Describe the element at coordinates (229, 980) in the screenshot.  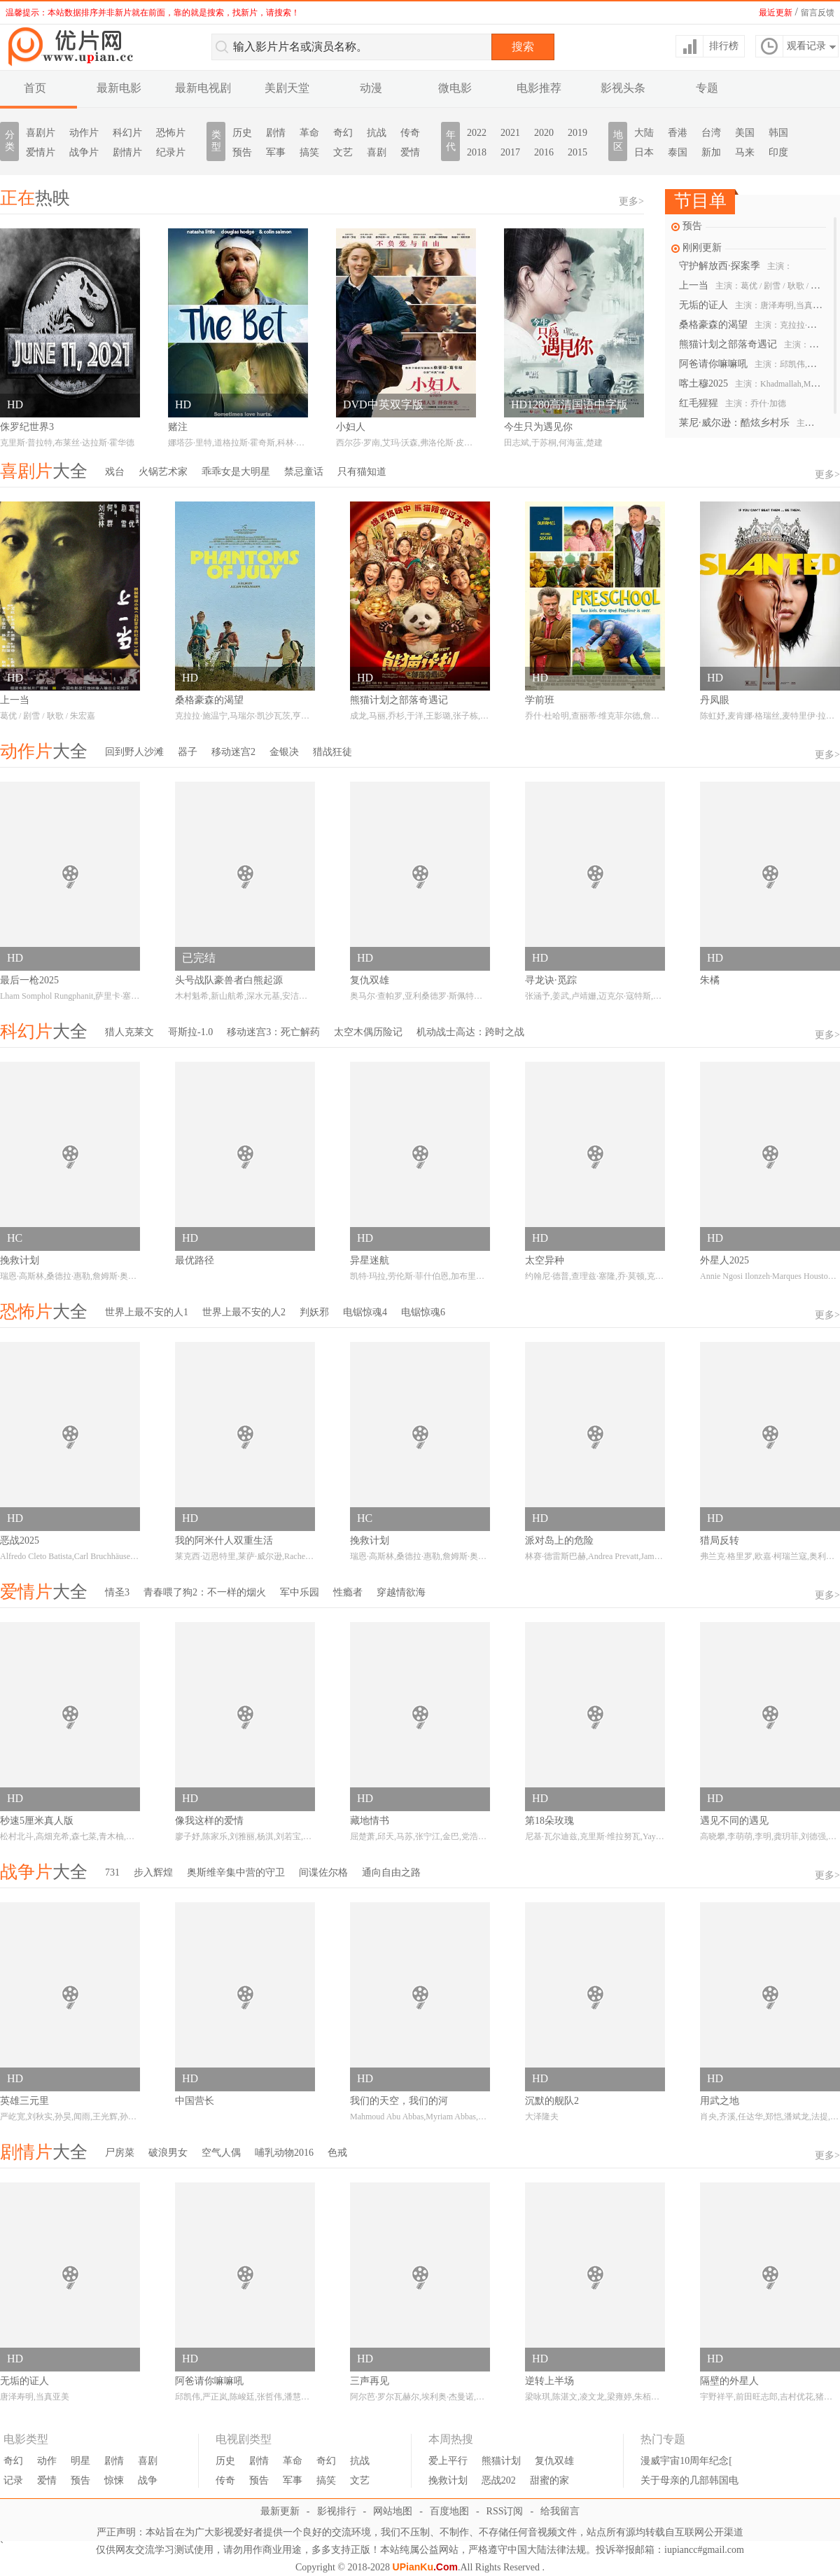
I see `头号战队豪兽者白熊起源` at that location.